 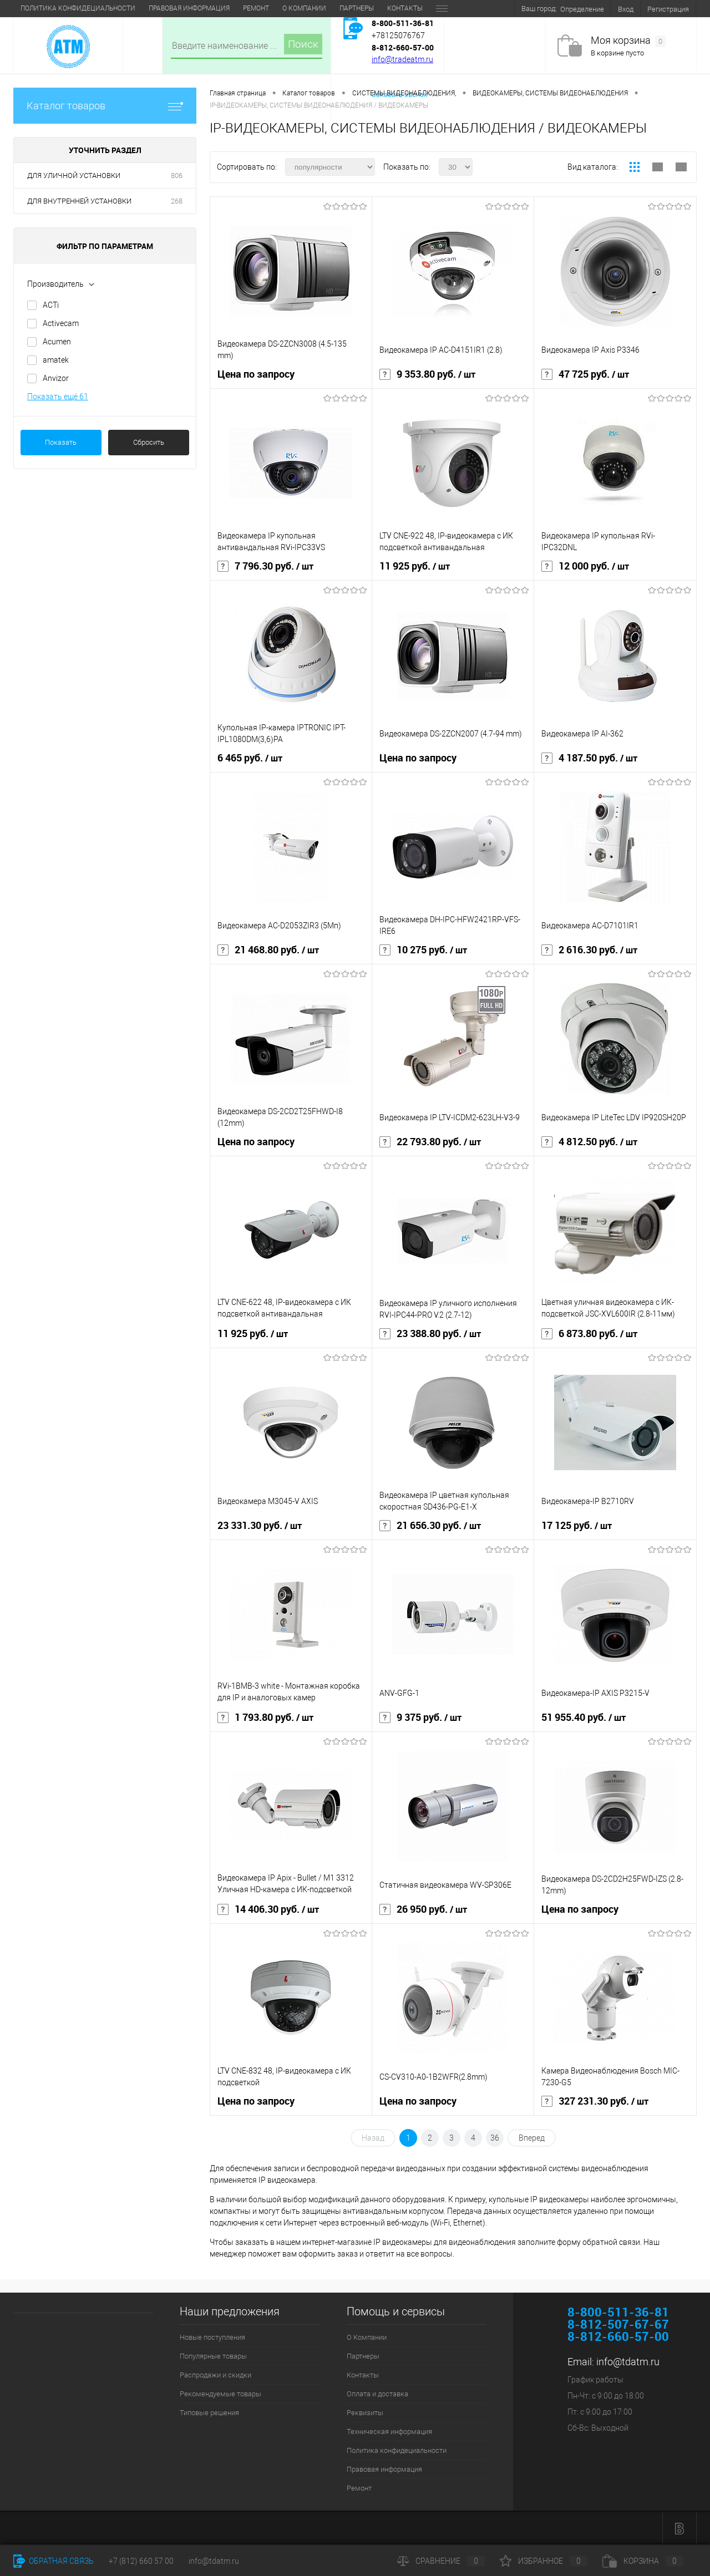 I want to click on Activecam, so click(x=61, y=323).